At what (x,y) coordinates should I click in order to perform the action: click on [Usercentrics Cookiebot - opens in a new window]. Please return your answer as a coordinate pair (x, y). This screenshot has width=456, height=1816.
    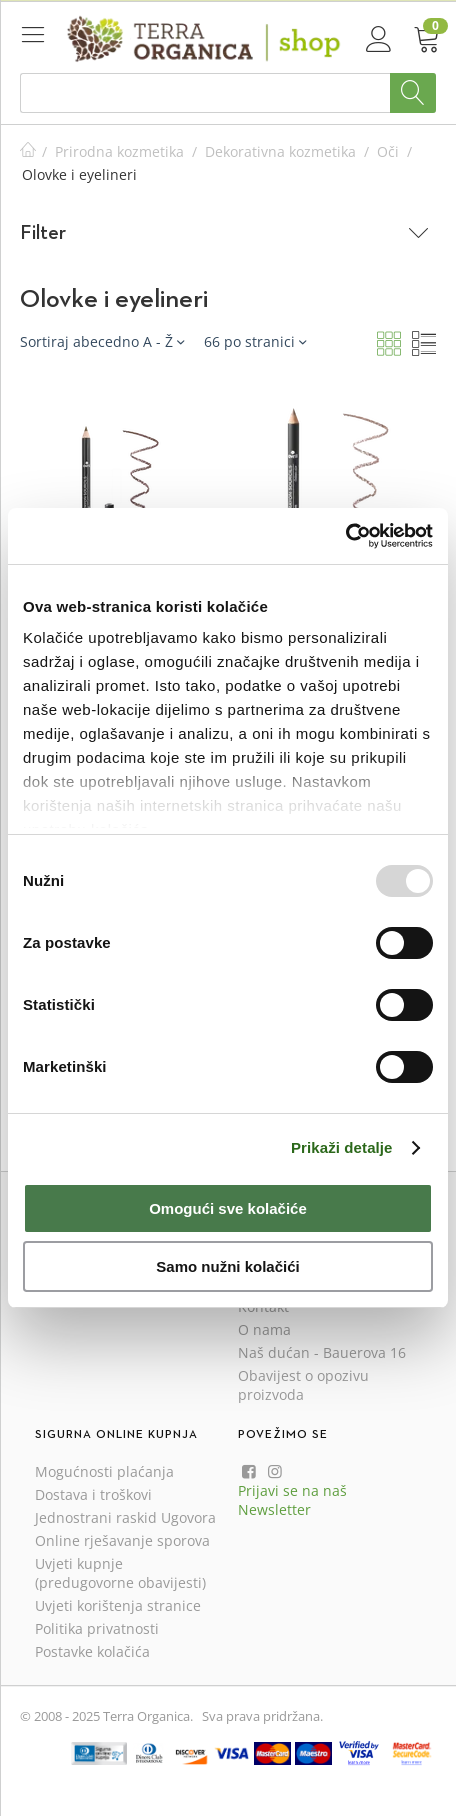
    Looking at the image, I should click on (345, 536).